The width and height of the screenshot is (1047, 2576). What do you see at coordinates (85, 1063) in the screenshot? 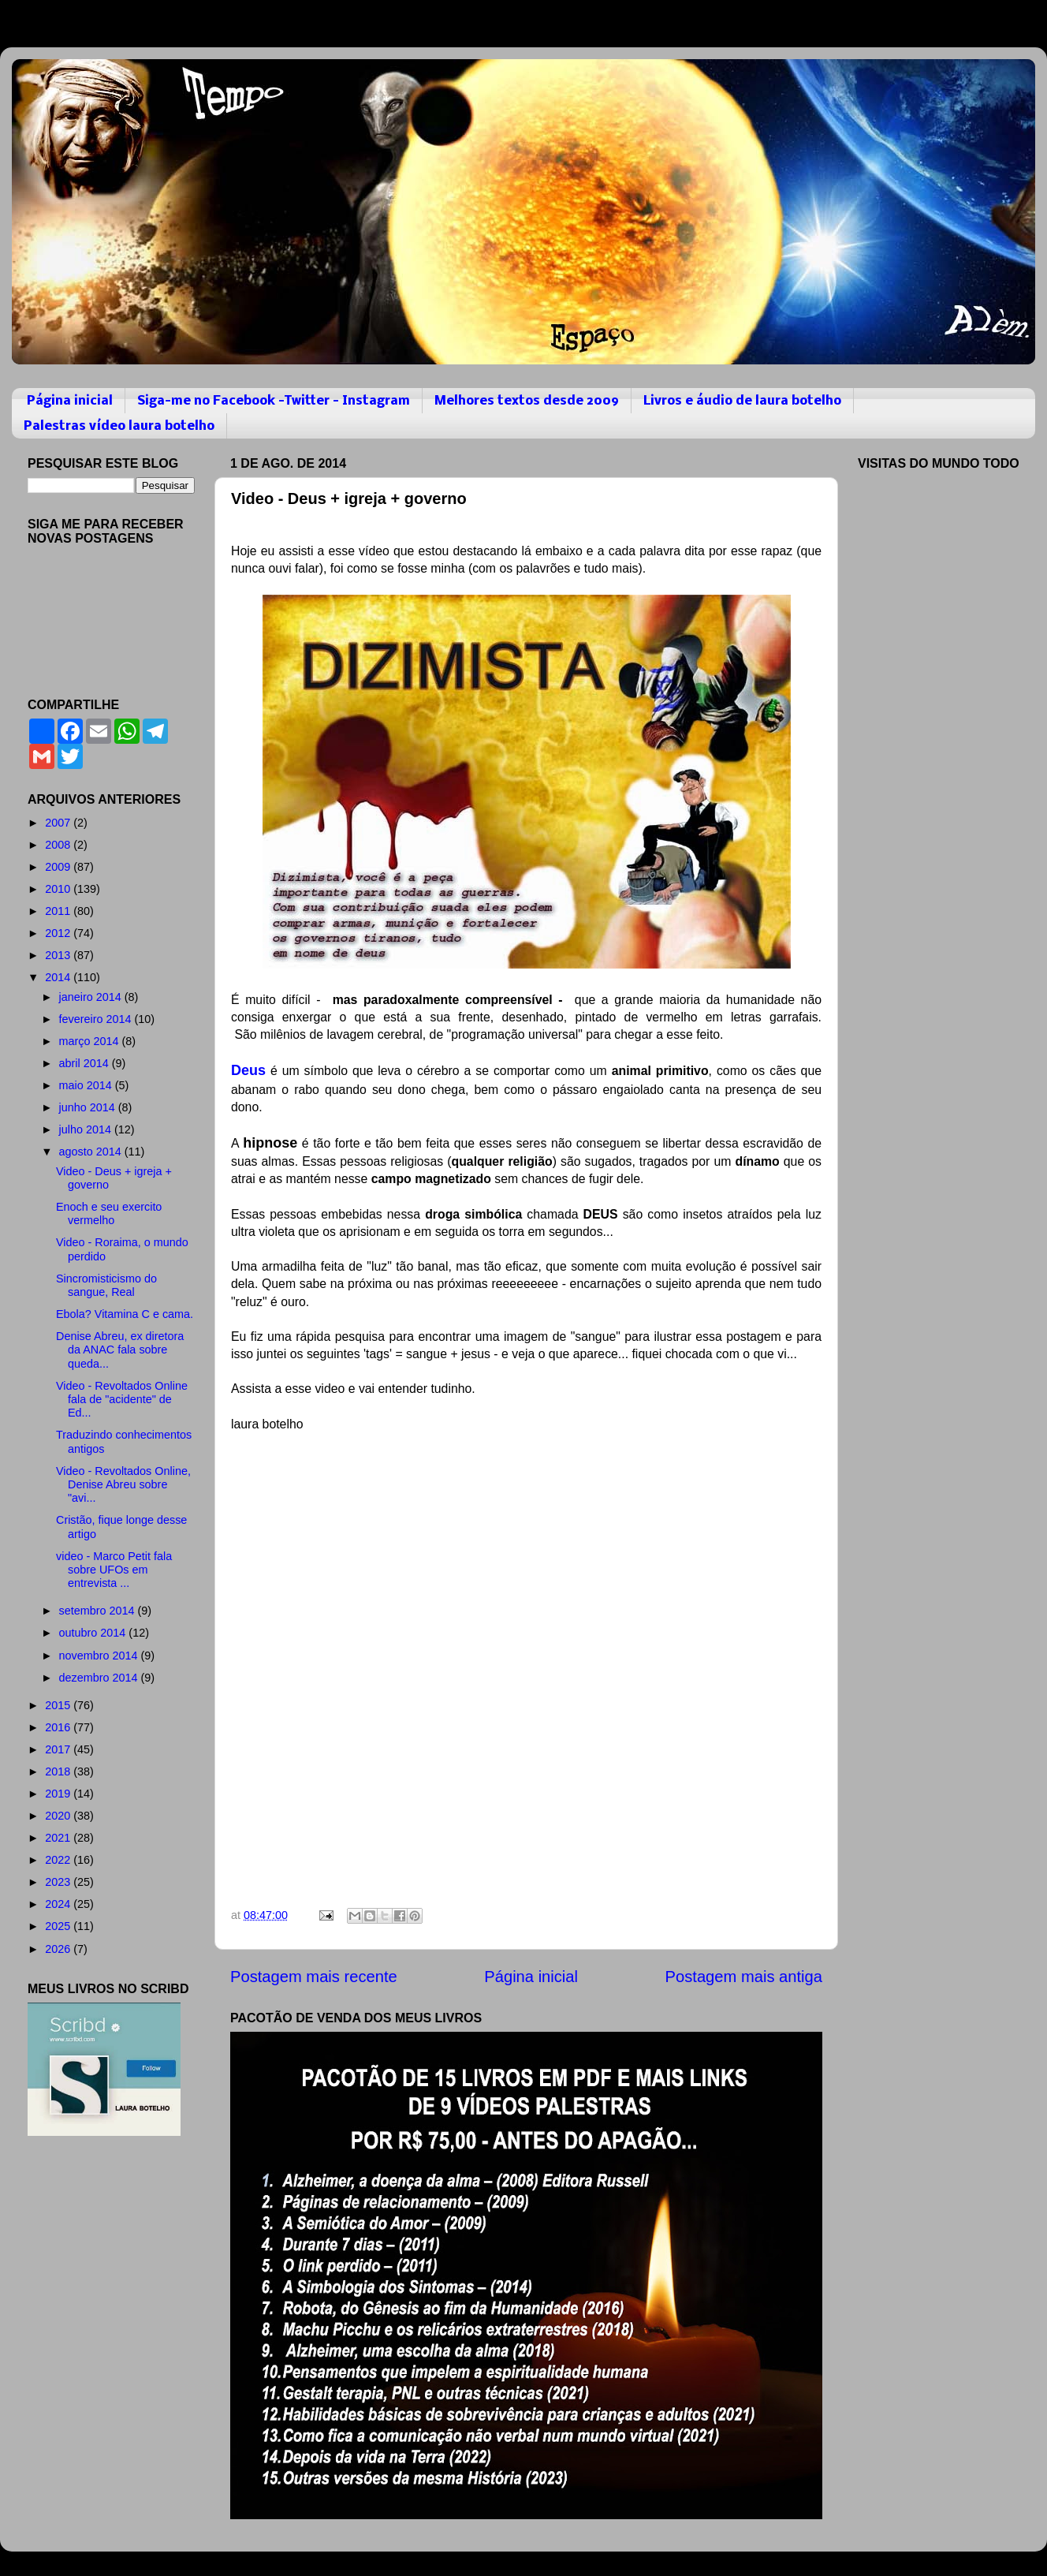
I see `abril 2014` at bounding box center [85, 1063].